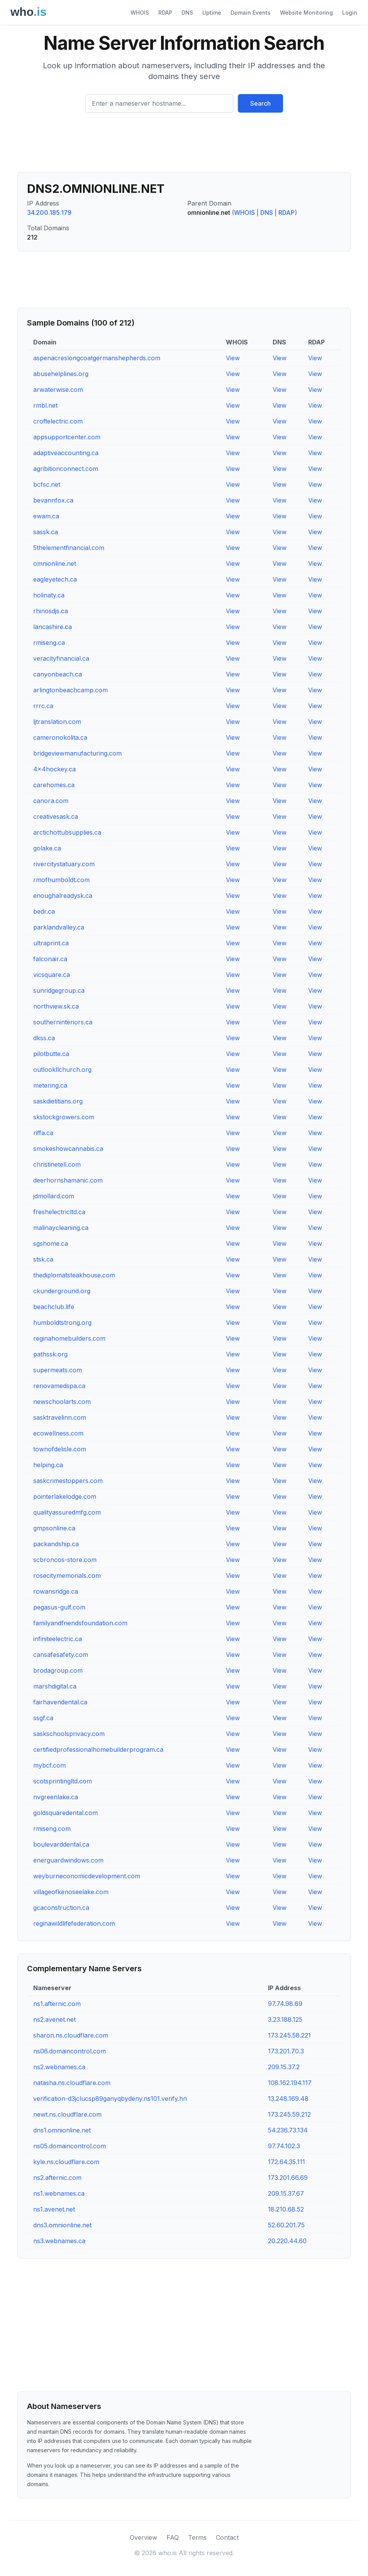  Describe the element at coordinates (286, 2225) in the screenshot. I see `52.60.201.75` at that location.